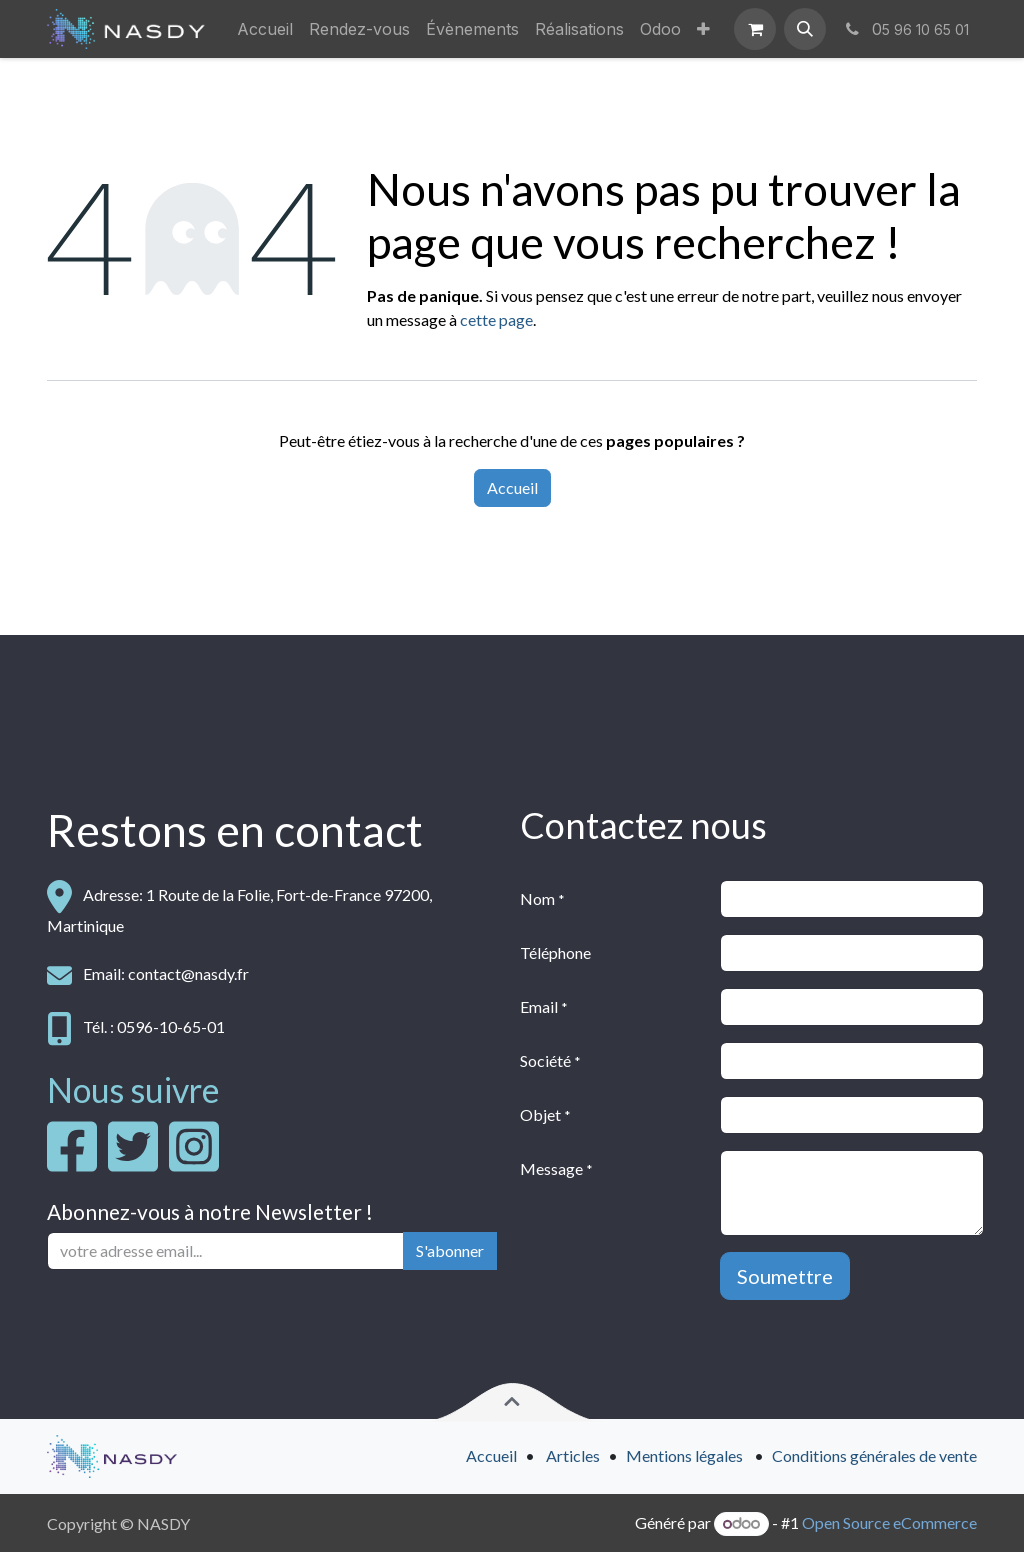 Image resolution: width=1024 pixels, height=1552 pixels. I want to click on [menuitem], so click(265, 29).